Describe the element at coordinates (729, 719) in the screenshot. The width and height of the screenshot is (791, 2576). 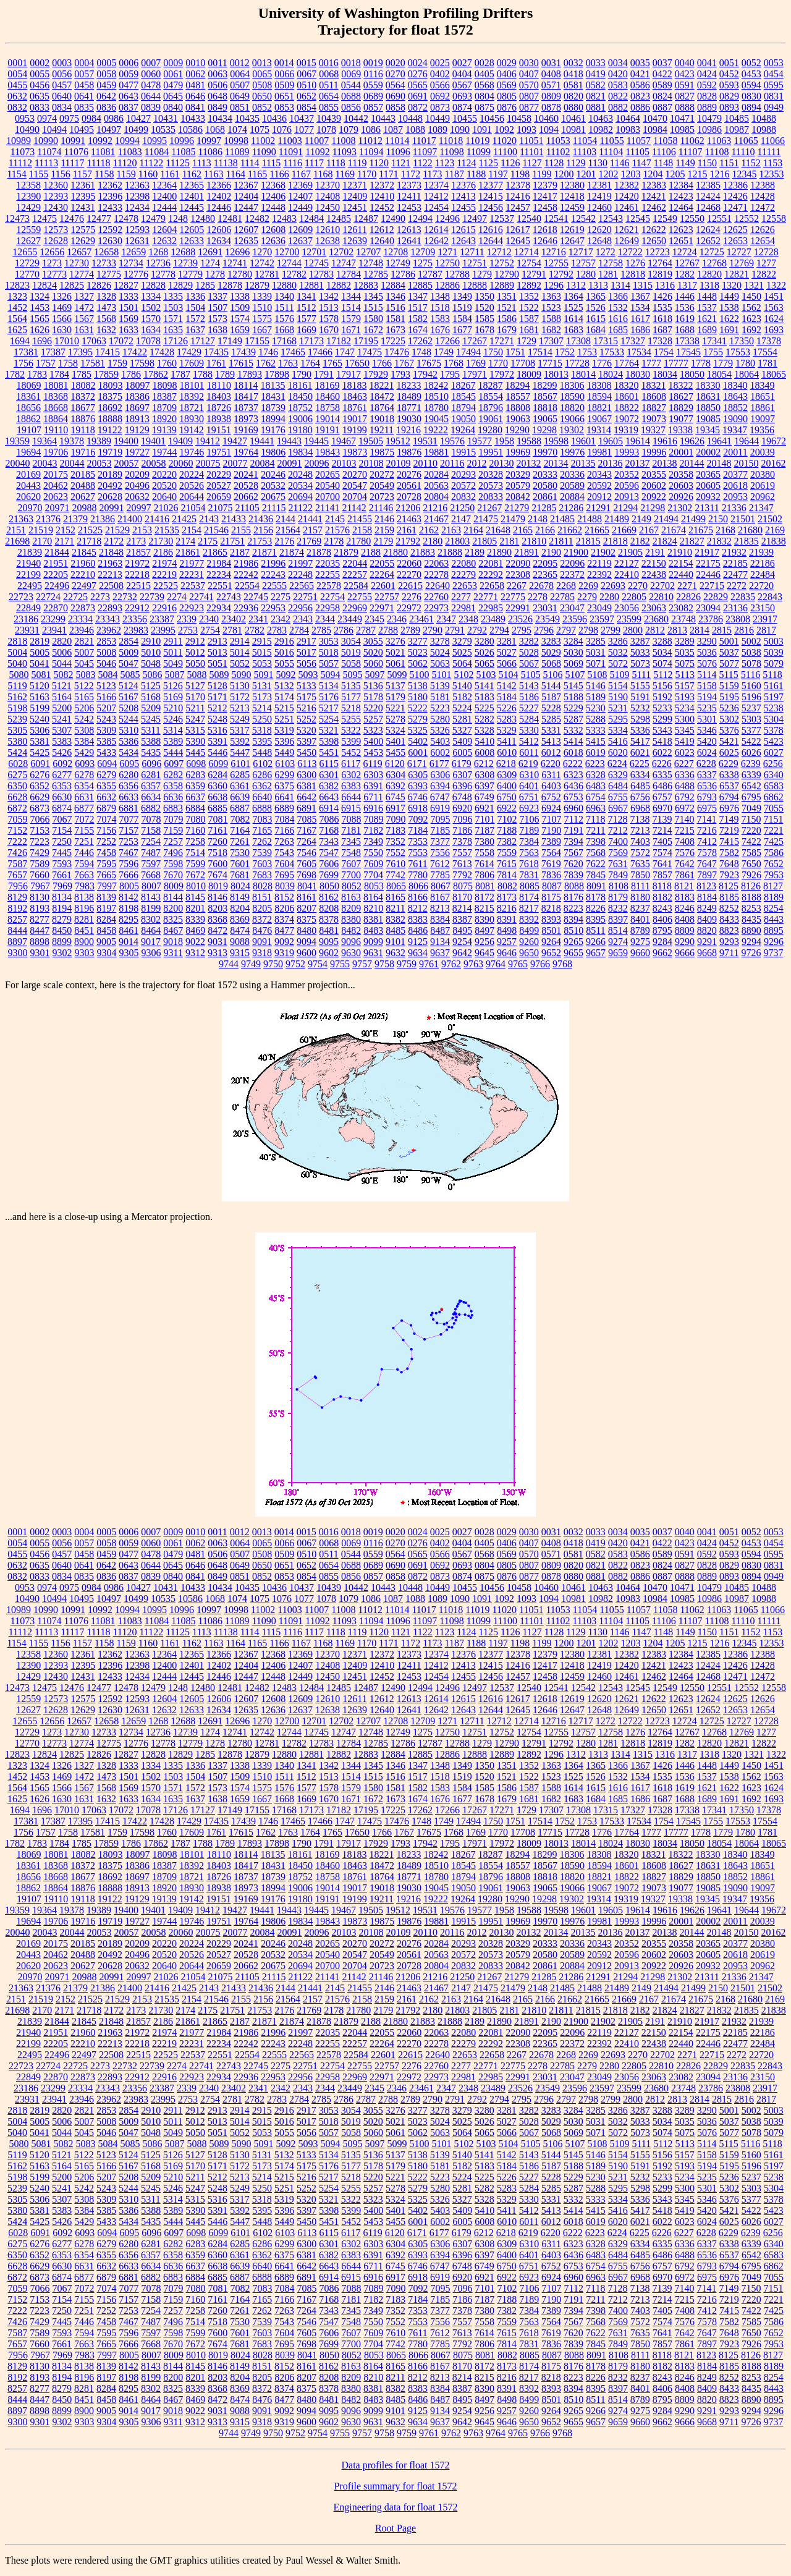
I see `5302` at that location.